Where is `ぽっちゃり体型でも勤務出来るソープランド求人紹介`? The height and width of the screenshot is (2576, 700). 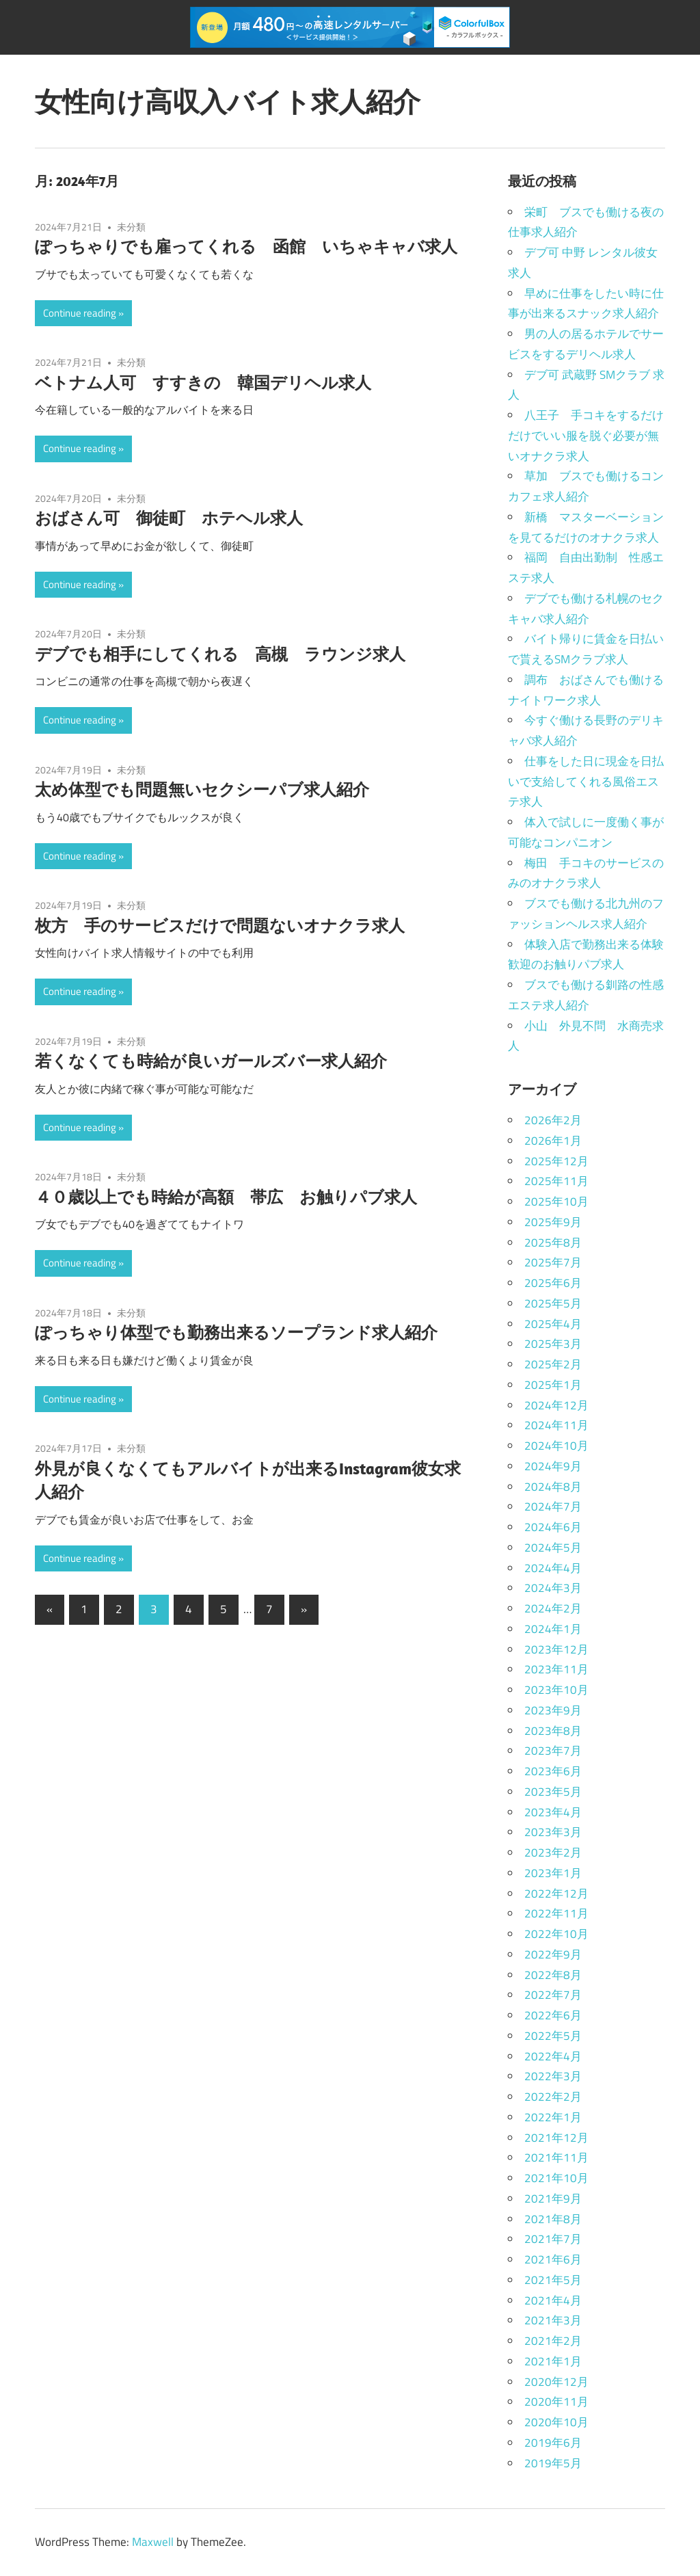 ぽっちゃり体型でも勤務出来るソープランド求人紹介 is located at coordinates (236, 1332).